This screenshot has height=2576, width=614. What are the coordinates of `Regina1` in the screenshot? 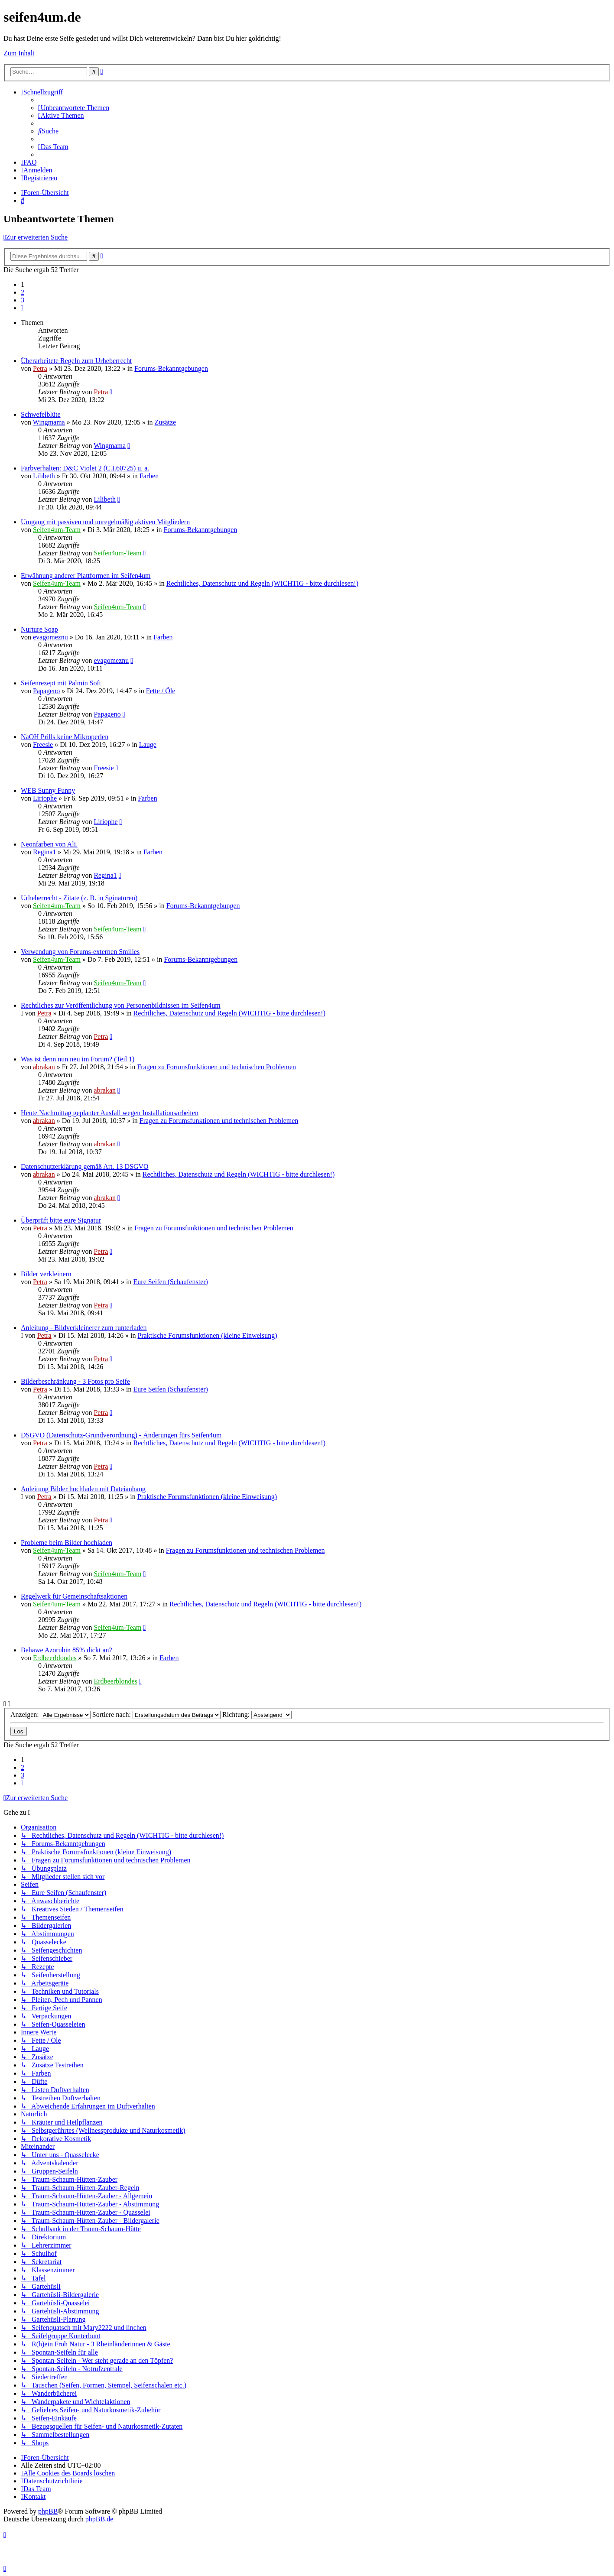 It's located at (44, 852).